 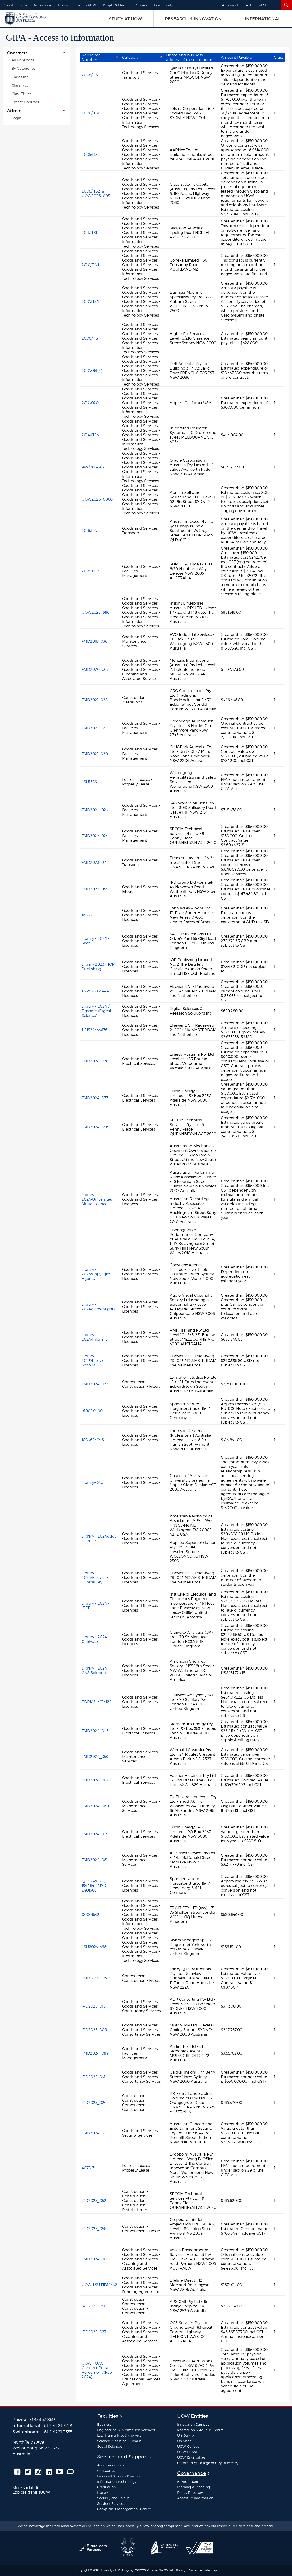 I want to click on About, so click(x=8, y=5).